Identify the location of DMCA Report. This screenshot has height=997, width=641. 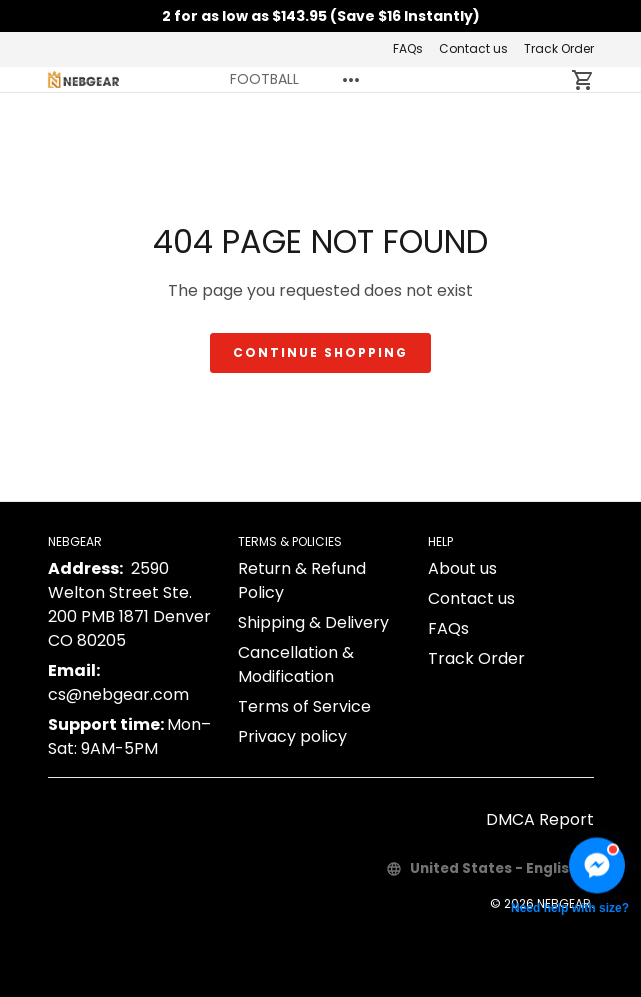
(540, 819).